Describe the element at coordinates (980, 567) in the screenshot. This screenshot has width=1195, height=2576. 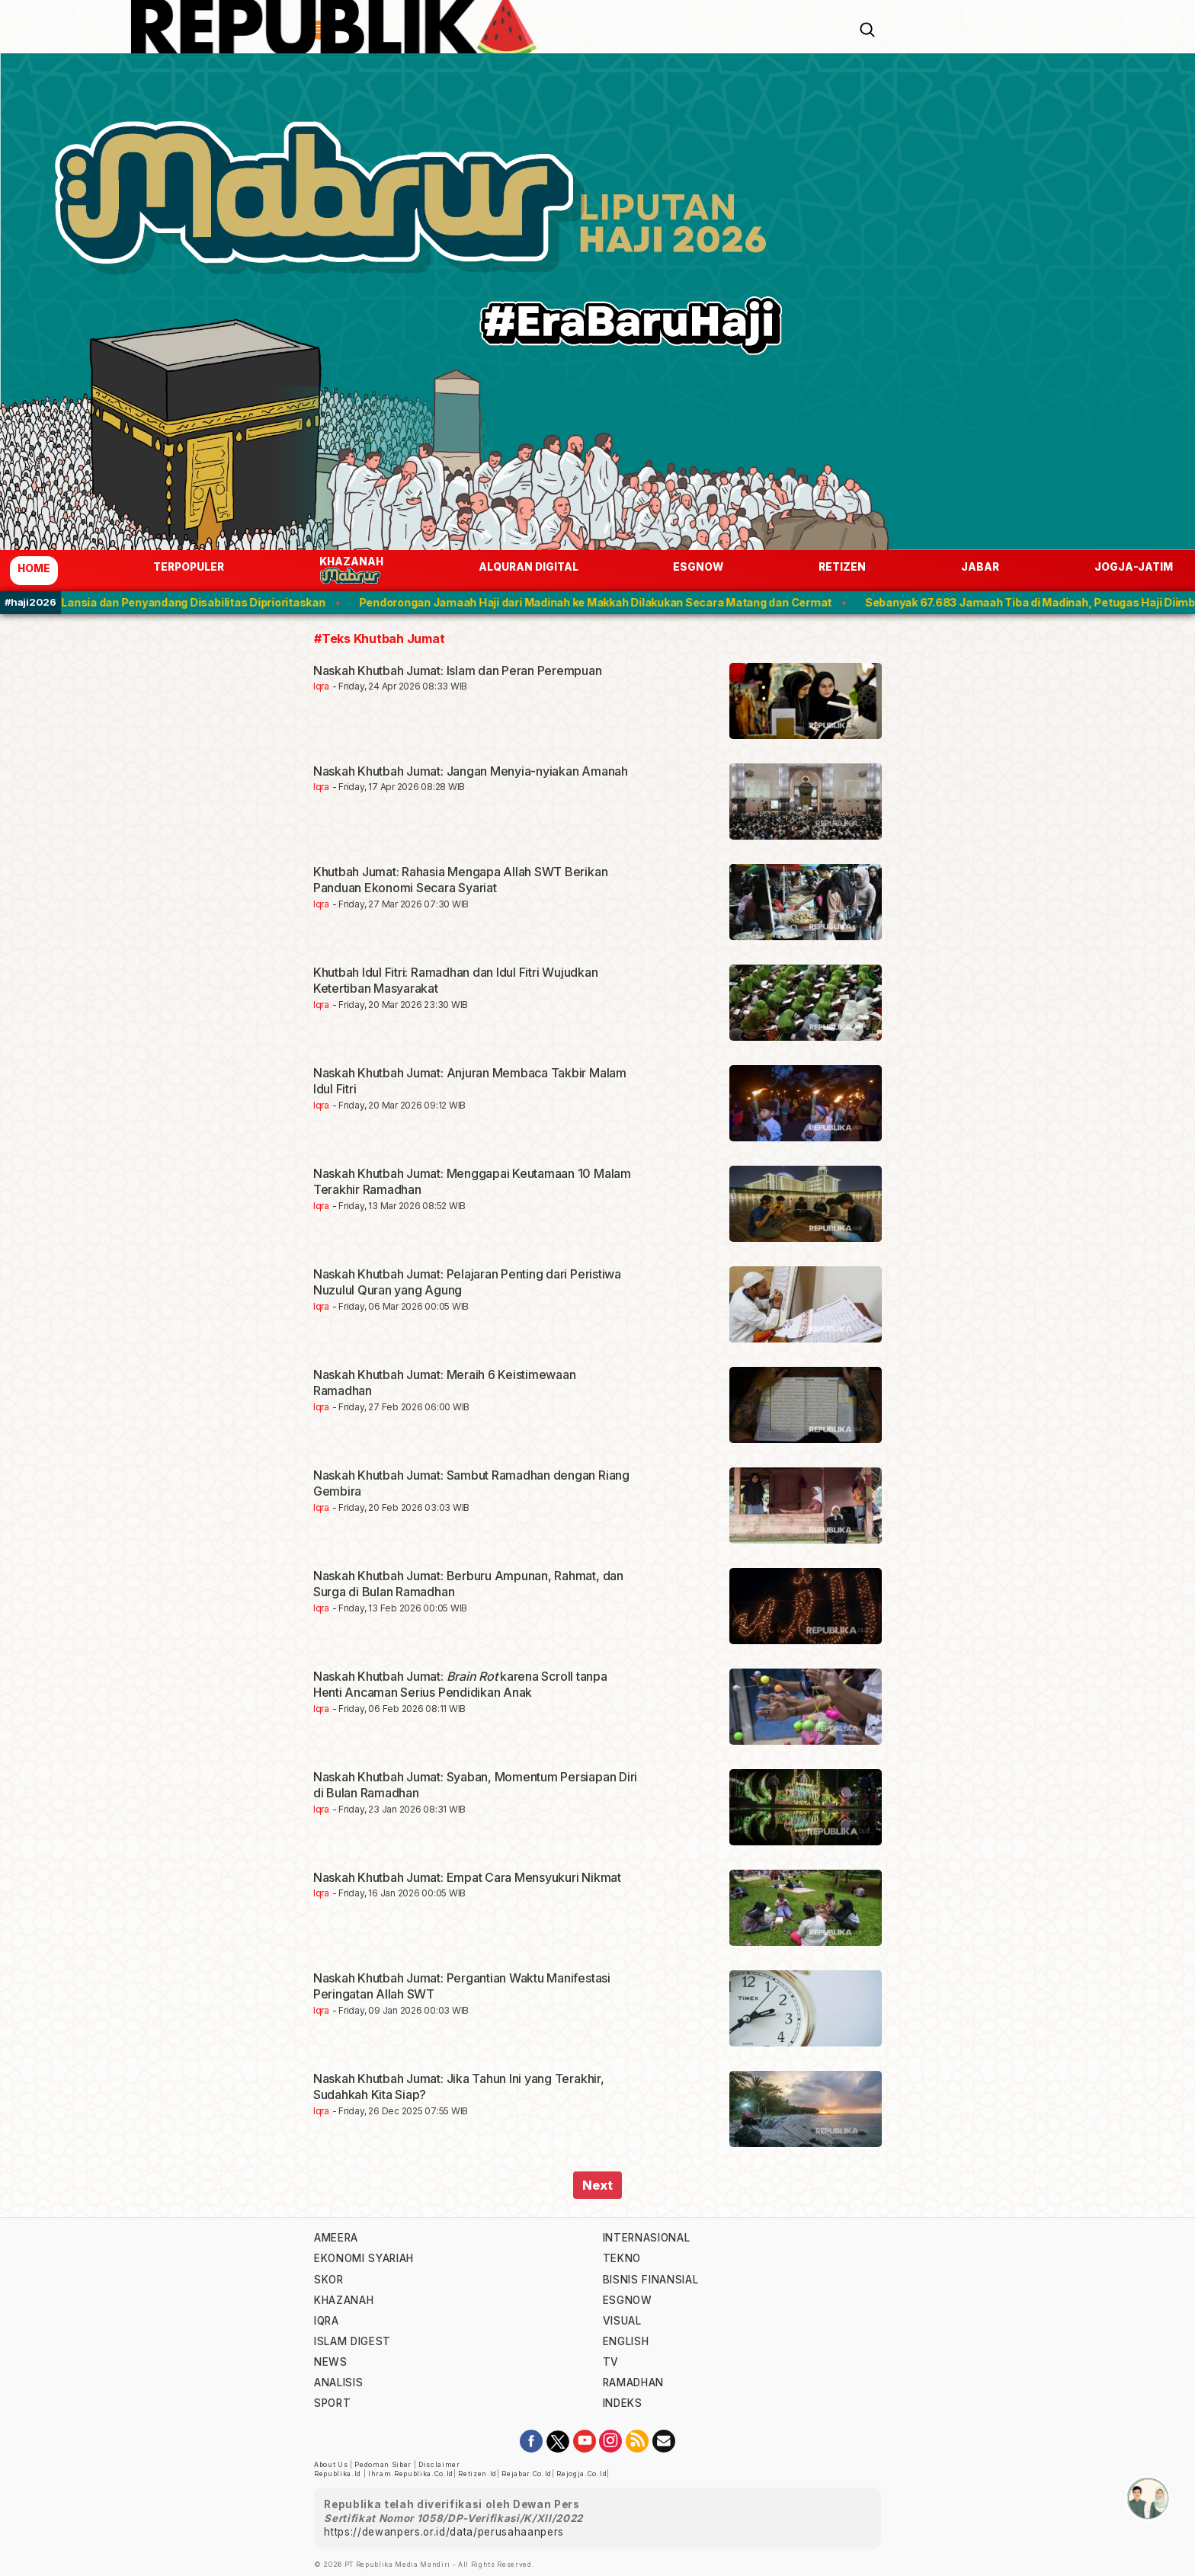
I see `jabar` at that location.